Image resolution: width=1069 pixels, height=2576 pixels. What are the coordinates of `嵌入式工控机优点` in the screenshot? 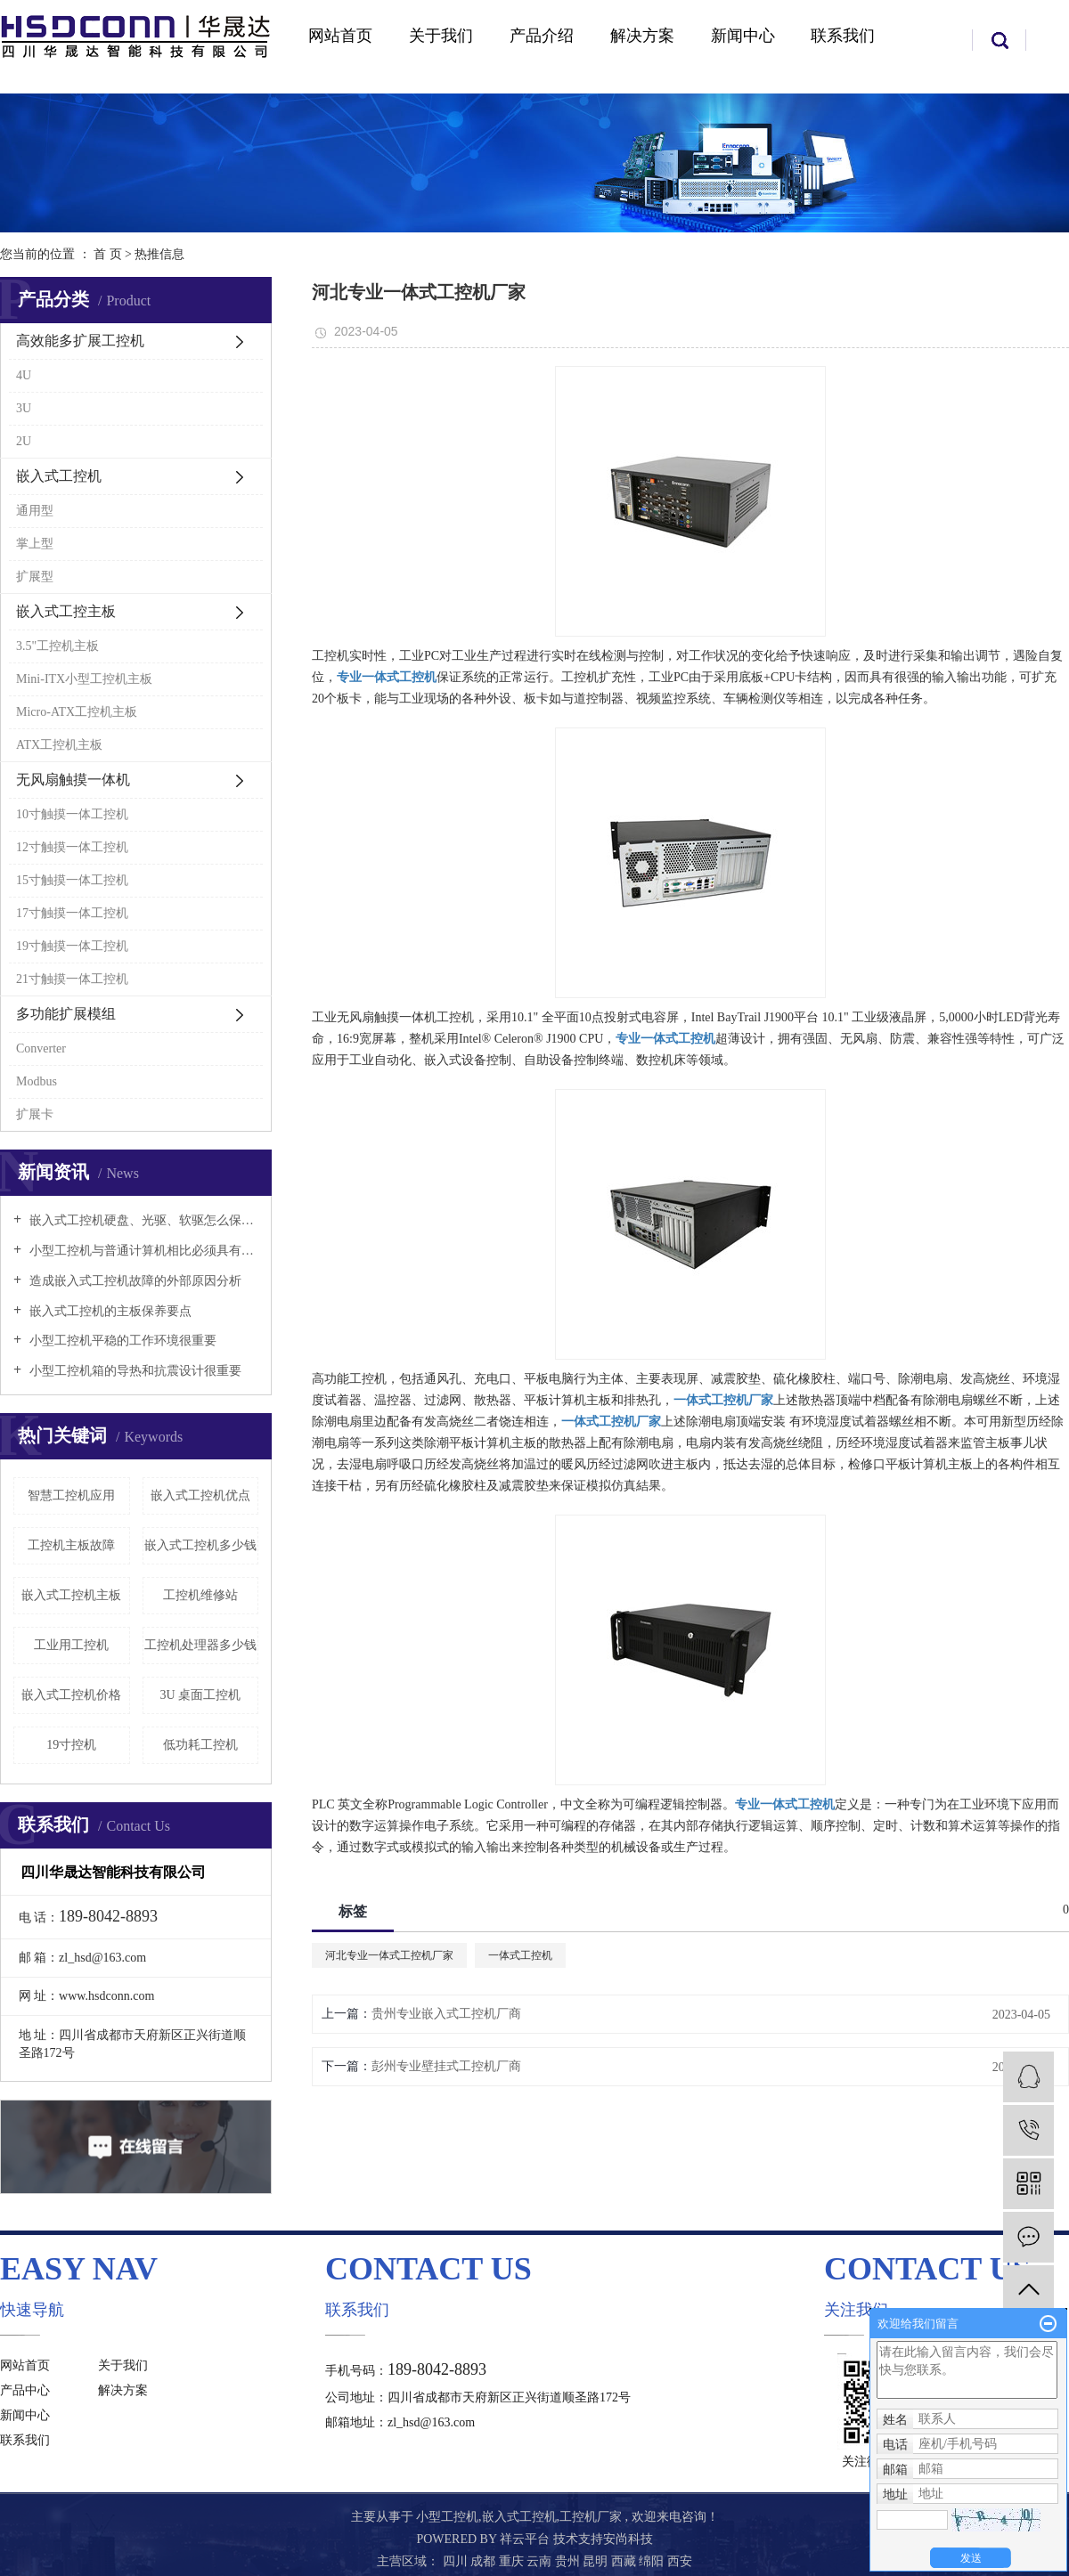 It's located at (200, 1495).